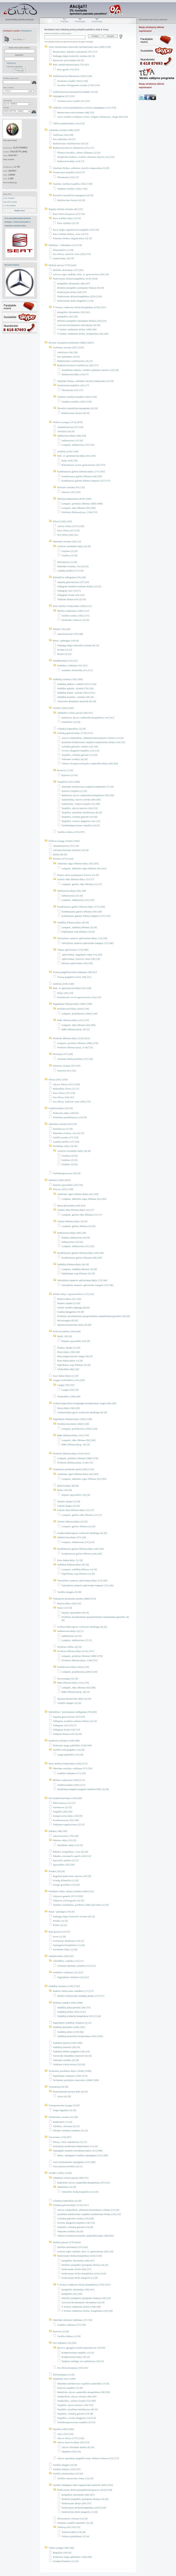 The width and height of the screenshot is (176, 2576). What do you see at coordinates (82, 938) in the screenshot?
I see `Valstybinio numerio apšvietimas/dalys (72) [46]` at bounding box center [82, 938].